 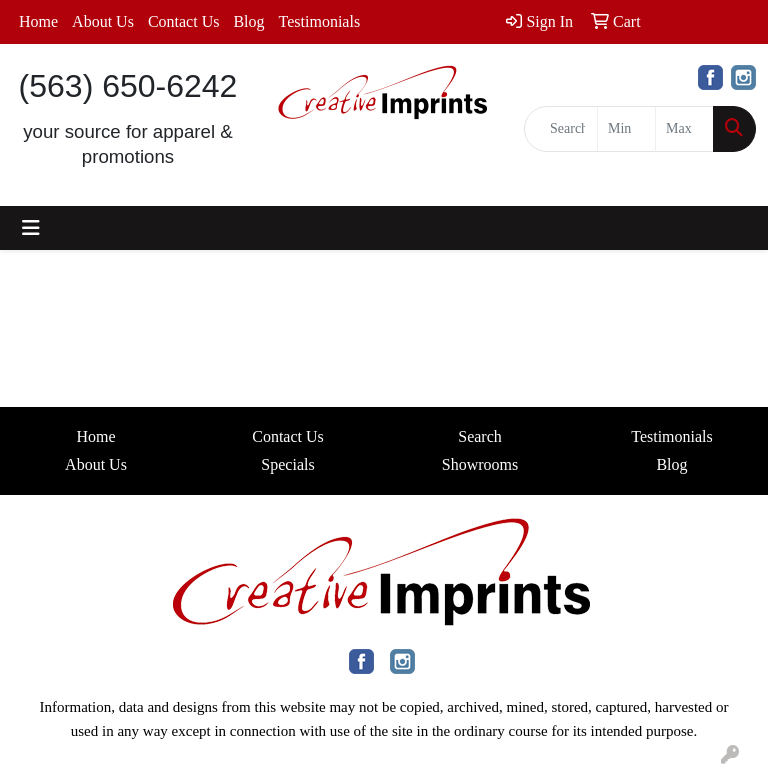 I want to click on Search, so click(x=480, y=436).